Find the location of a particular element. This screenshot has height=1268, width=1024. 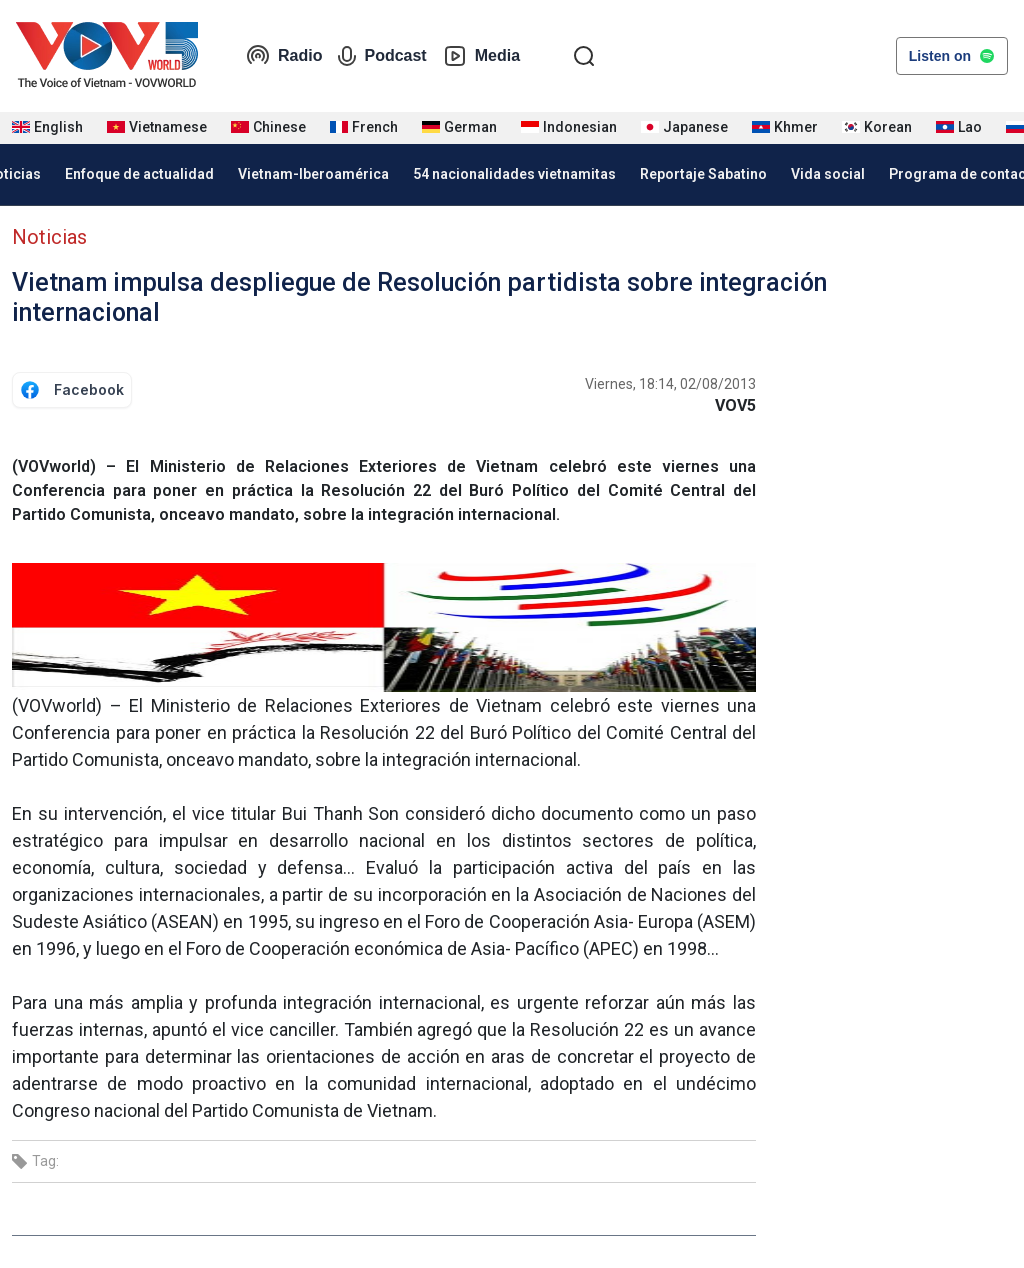

Vida social is located at coordinates (828, 174).